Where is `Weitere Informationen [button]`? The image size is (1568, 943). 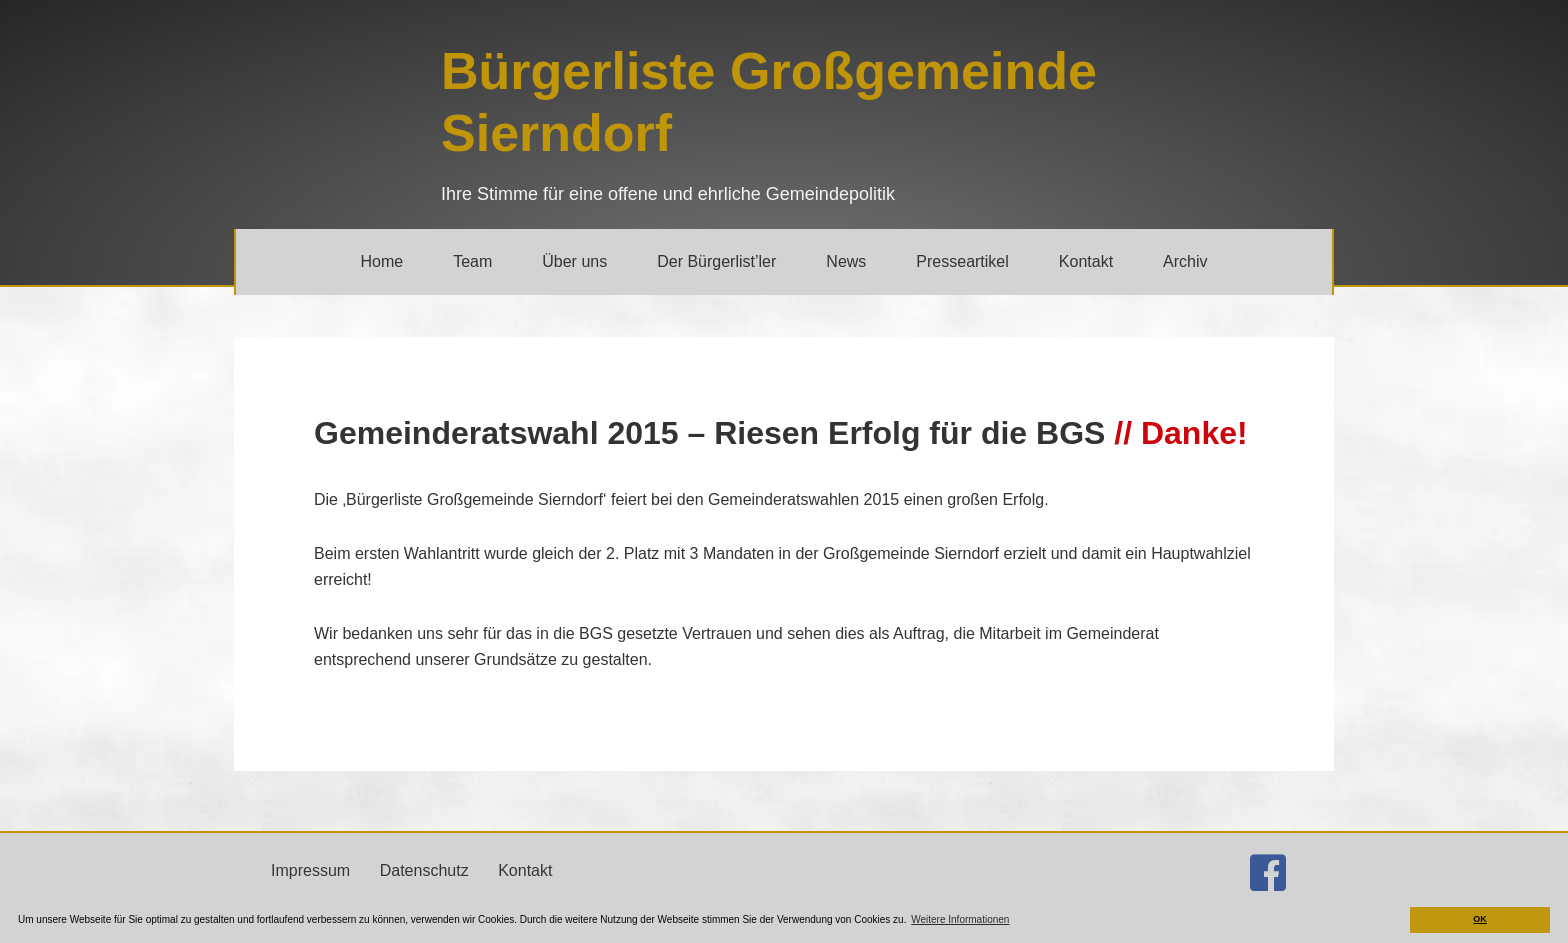 Weitere Informationen [button] is located at coordinates (960, 919).